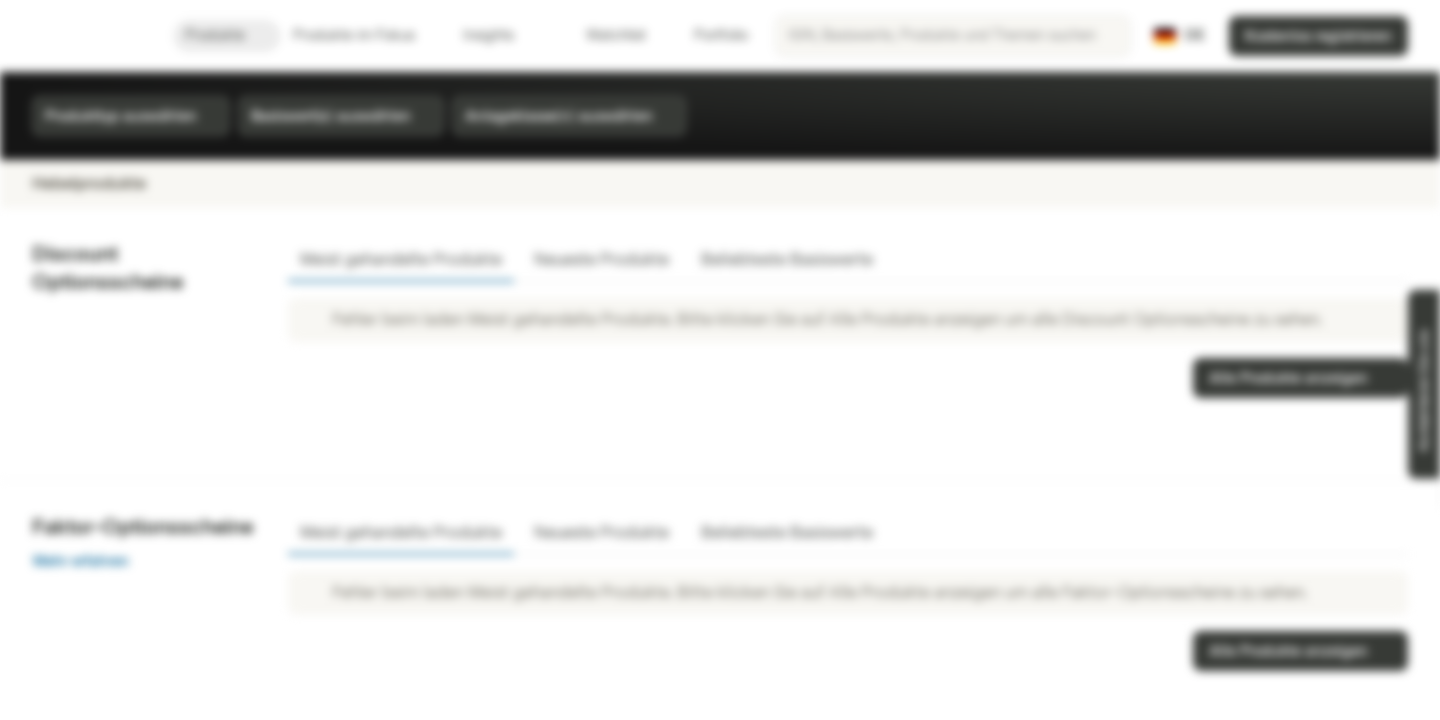 The width and height of the screenshot is (1440, 720). I want to click on [Vontobel Markets], so click(86, 36).